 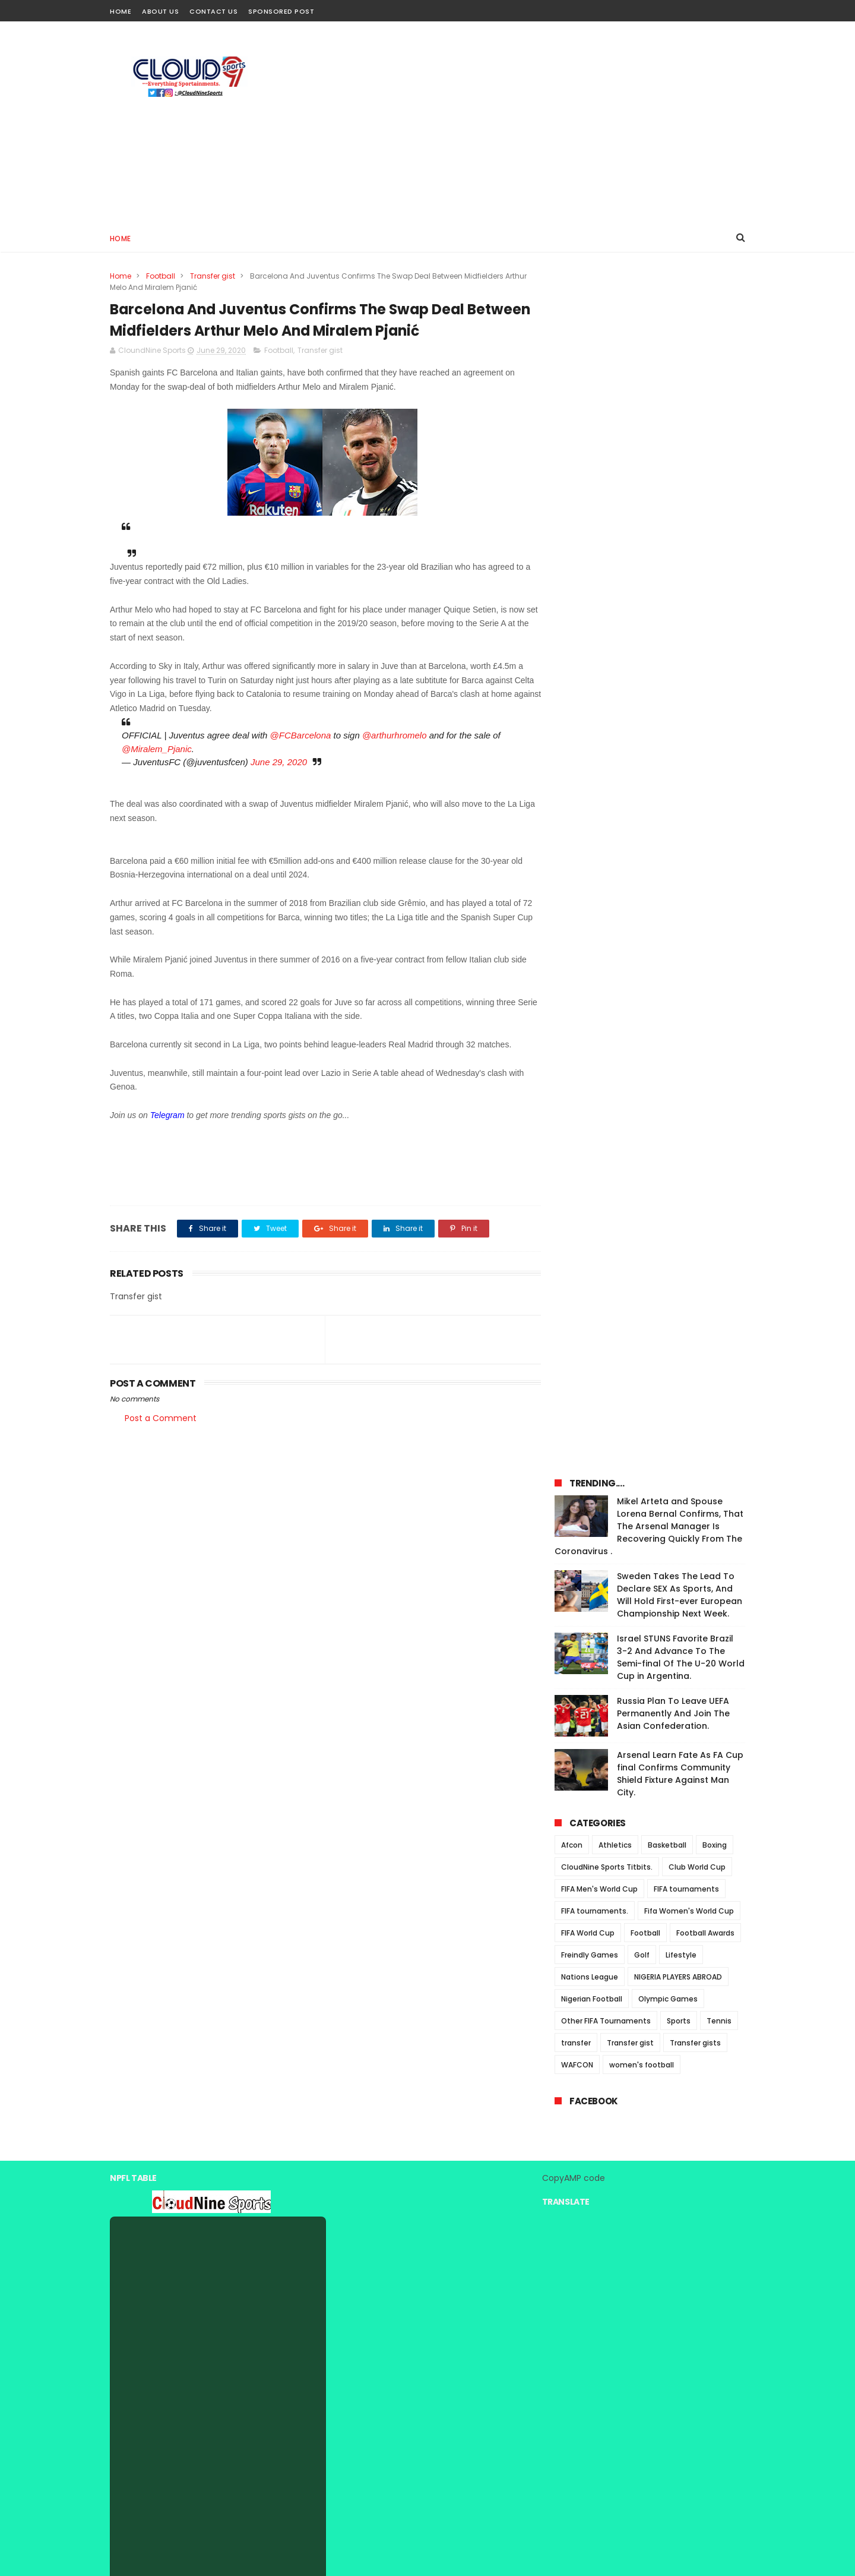 What do you see at coordinates (212, 276) in the screenshot?
I see `Transfer gist` at bounding box center [212, 276].